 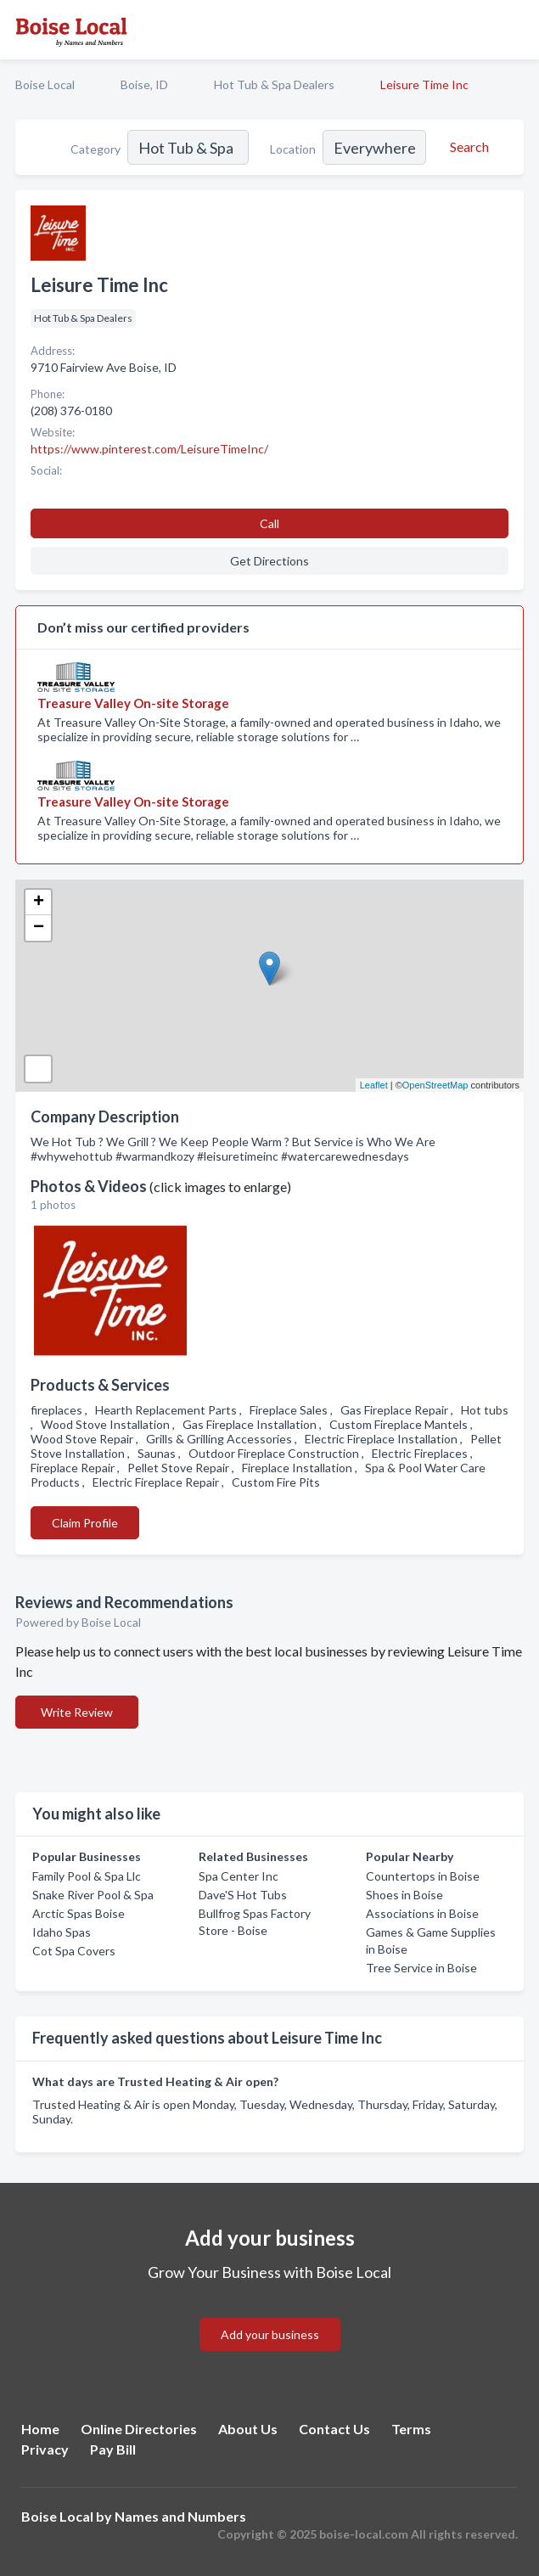 What do you see at coordinates (270, 2334) in the screenshot?
I see `Add your business` at bounding box center [270, 2334].